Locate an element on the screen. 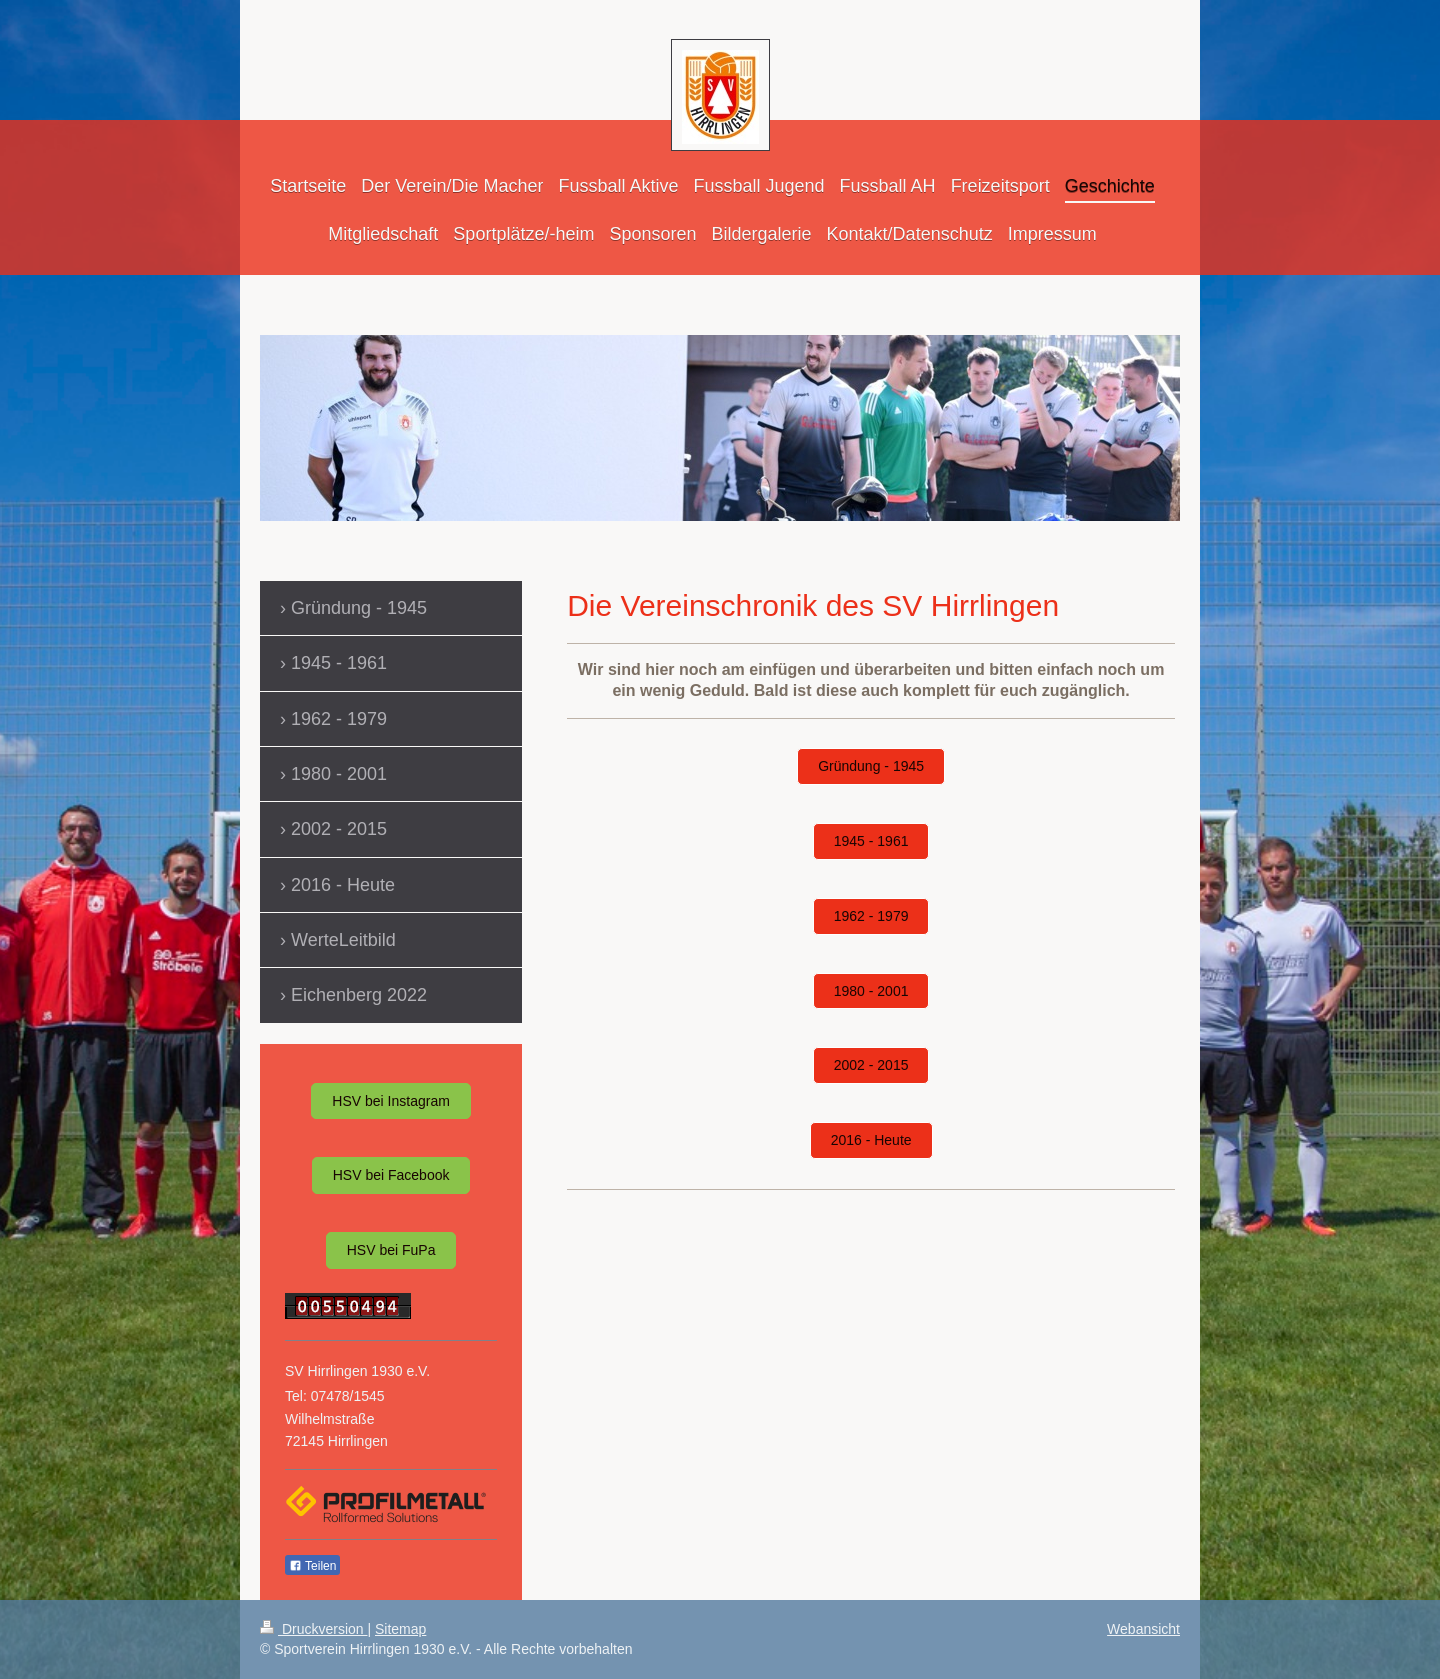 The height and width of the screenshot is (1679, 1440). 2002 - 2015 is located at coordinates (871, 1065).